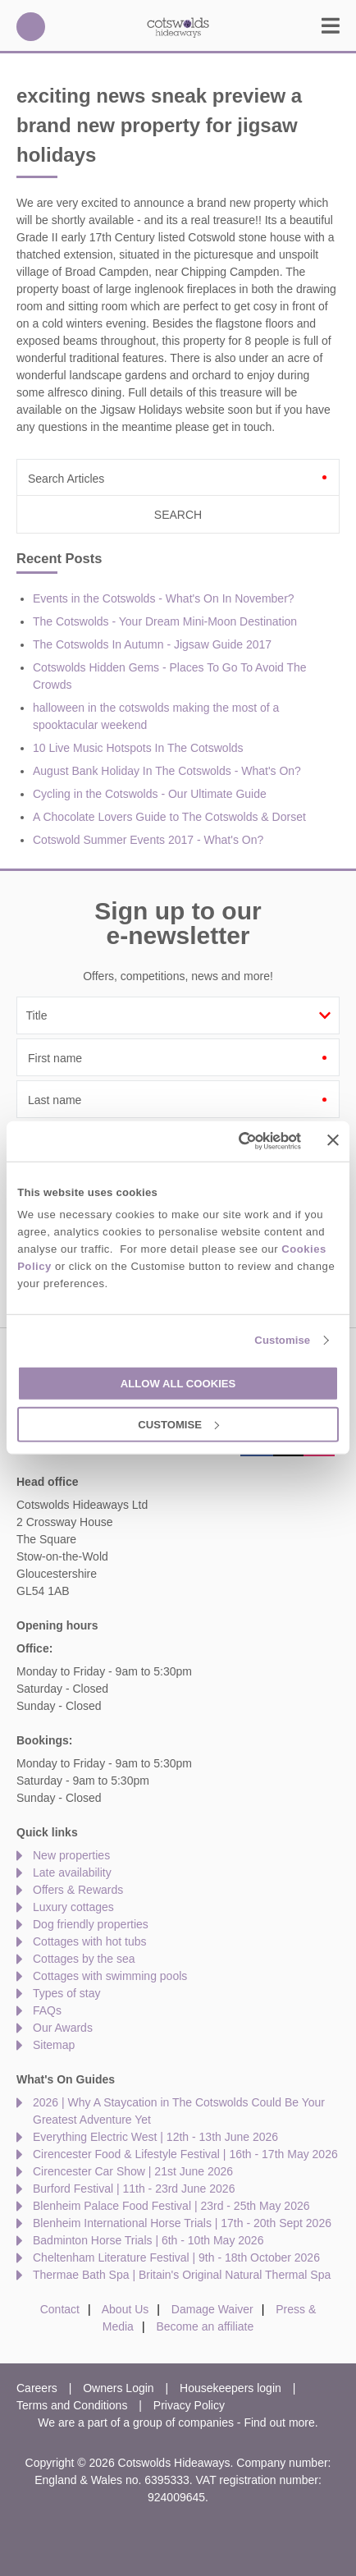  I want to click on Allow all cookies, so click(178, 1383).